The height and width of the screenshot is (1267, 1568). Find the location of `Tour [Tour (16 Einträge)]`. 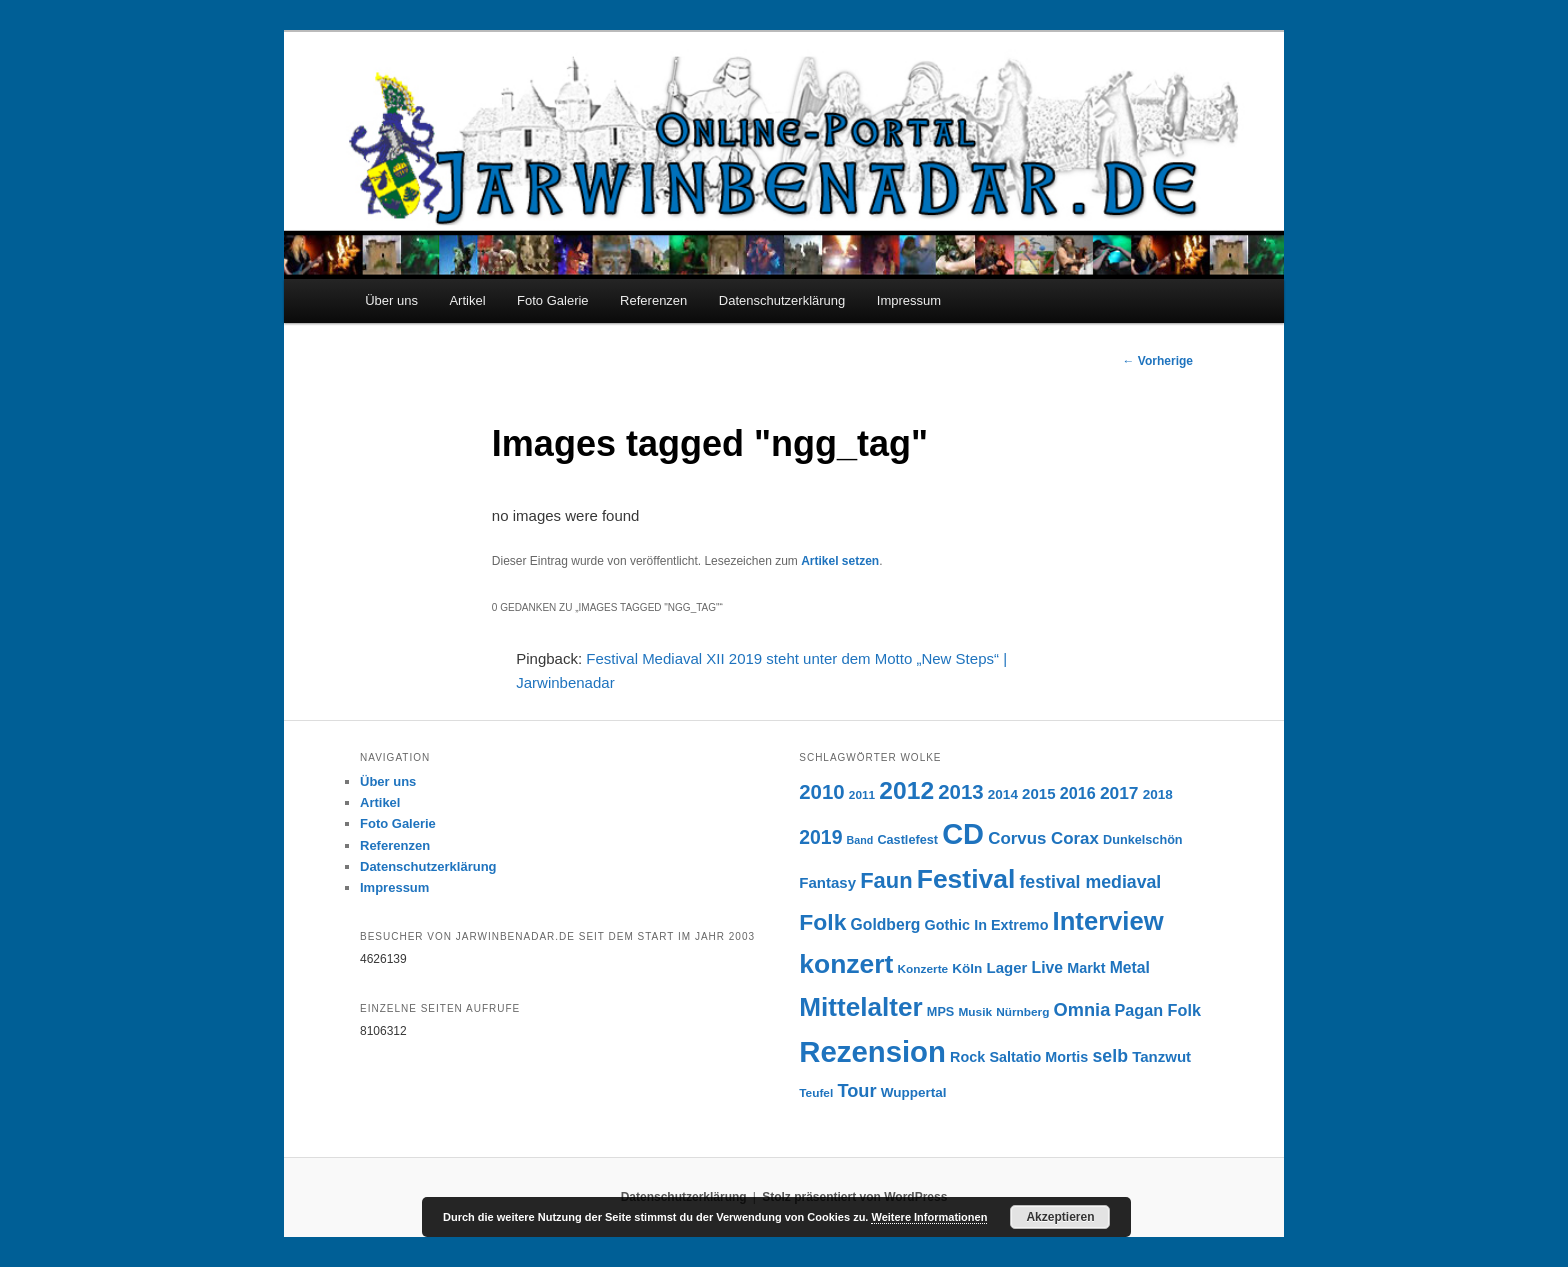

Tour [Tour (16 Einträge)] is located at coordinates (856, 1090).